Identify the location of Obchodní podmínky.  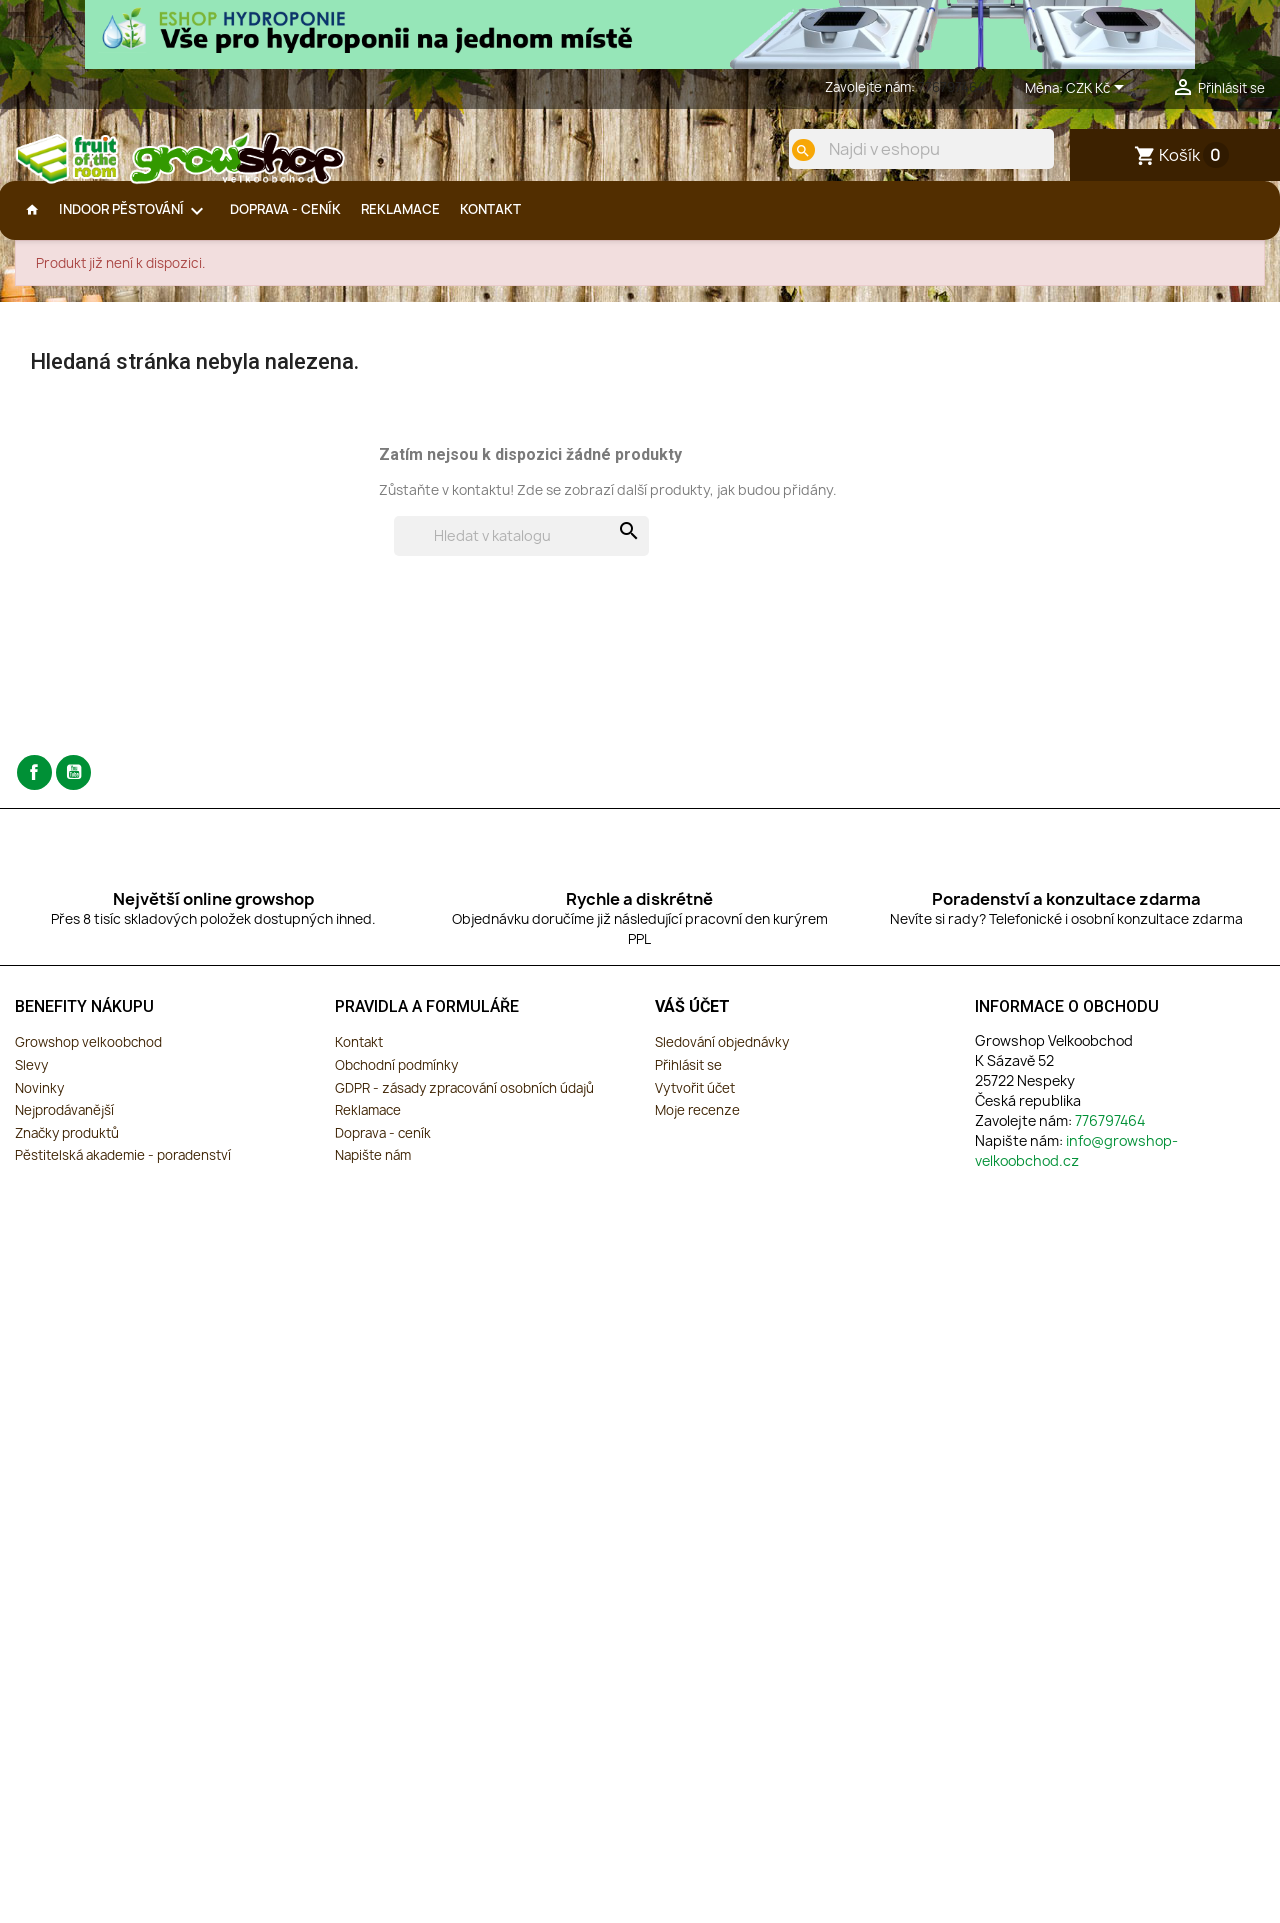
(396, 1081).